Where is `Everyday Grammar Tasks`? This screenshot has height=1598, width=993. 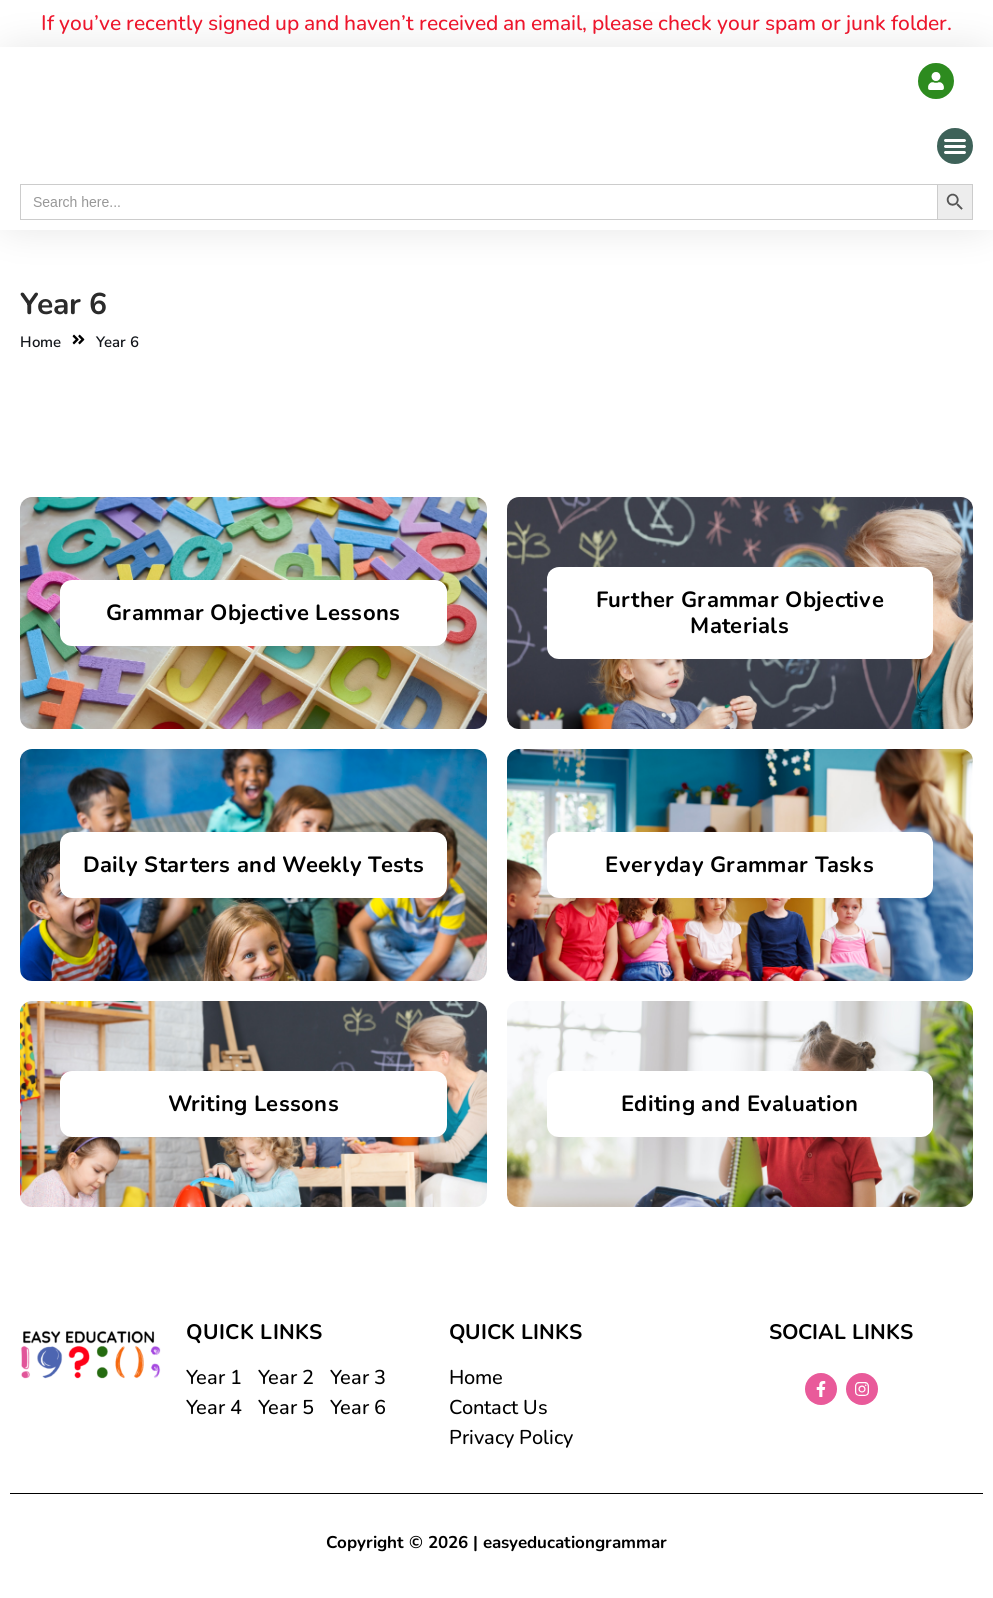
Everyday Grammar Tasks is located at coordinates (739, 865).